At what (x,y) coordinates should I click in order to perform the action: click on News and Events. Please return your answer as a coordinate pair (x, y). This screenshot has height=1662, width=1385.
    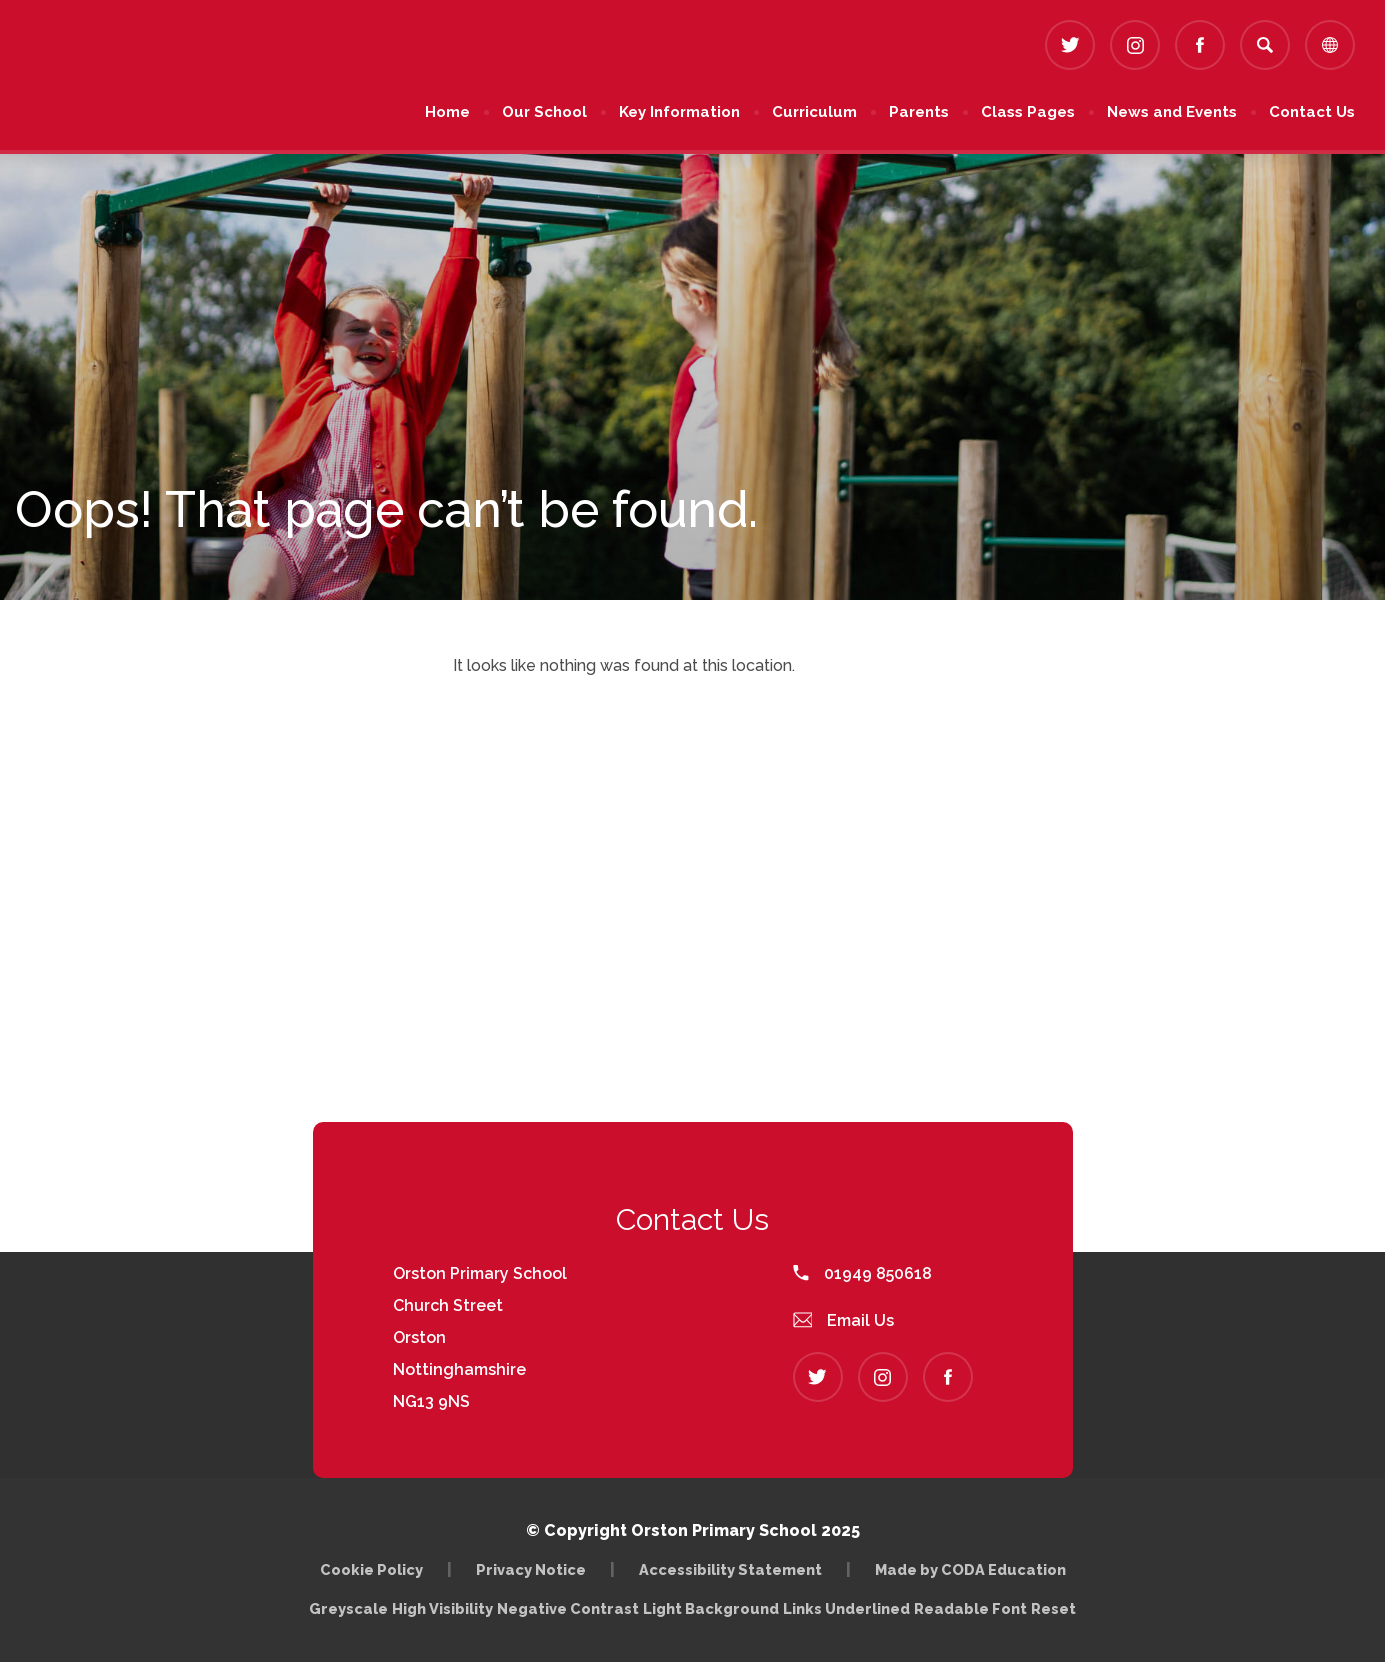
    Looking at the image, I should click on (1172, 112).